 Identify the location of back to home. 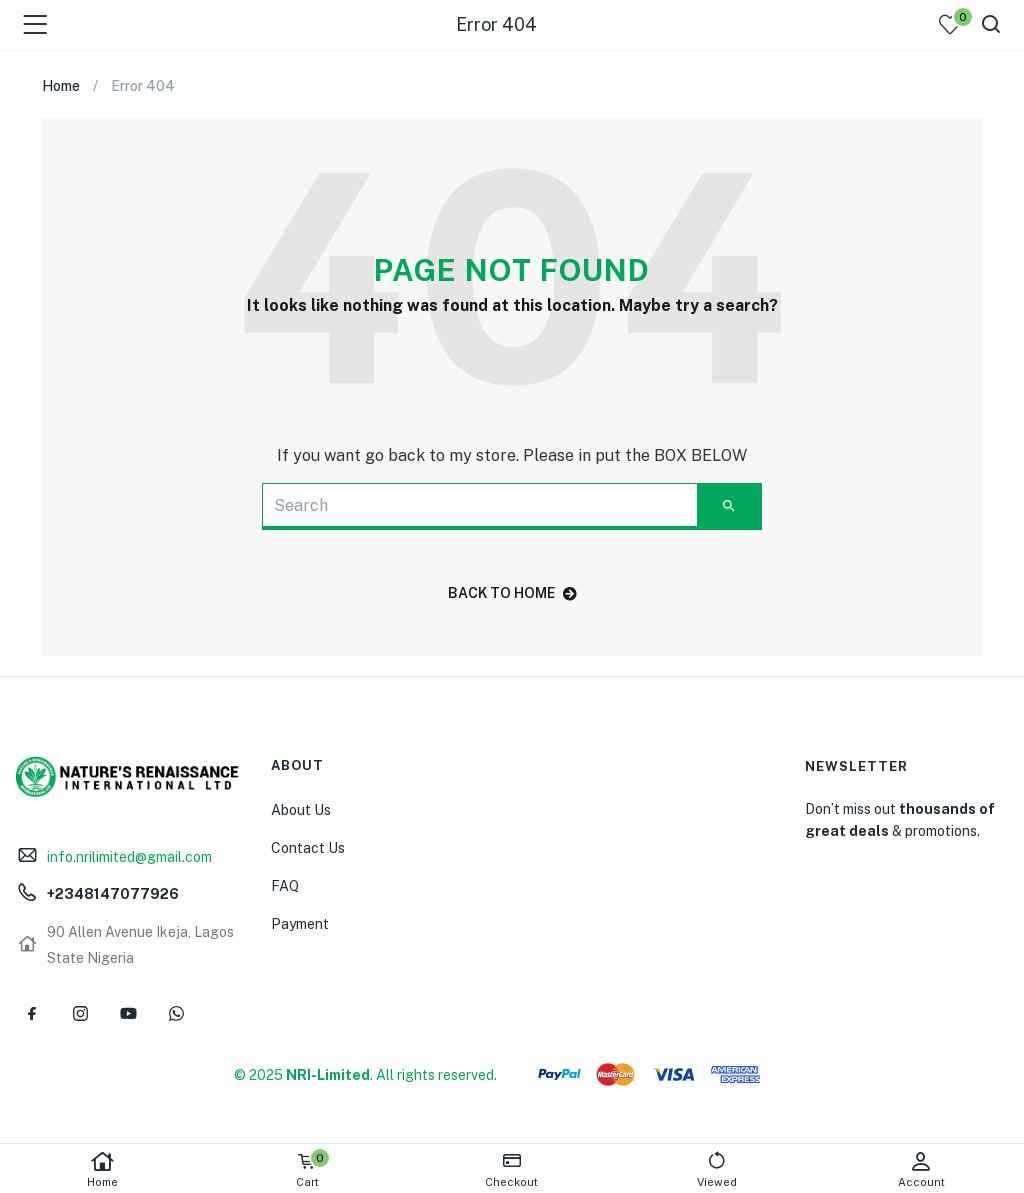
(512, 593).